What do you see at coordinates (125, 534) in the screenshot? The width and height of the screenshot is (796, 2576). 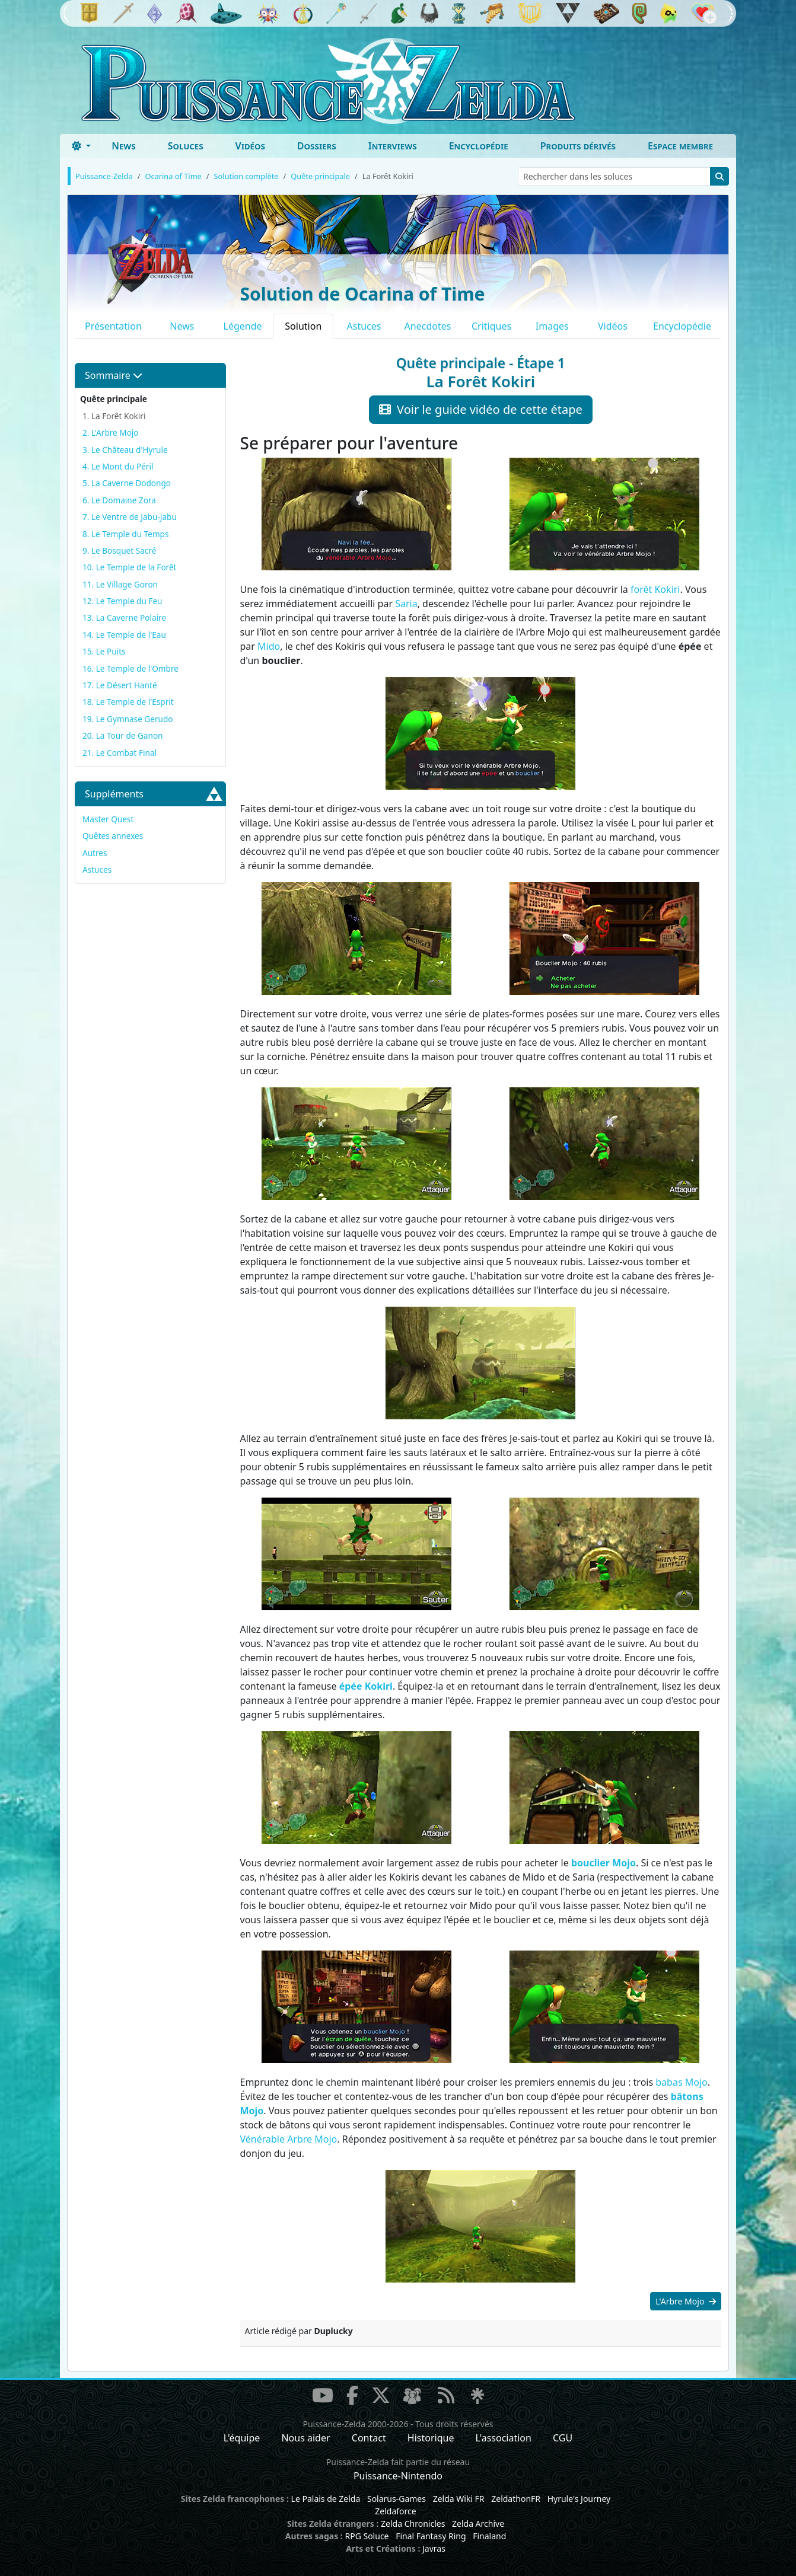 I see `8. Le Temple du Temps` at bounding box center [125, 534].